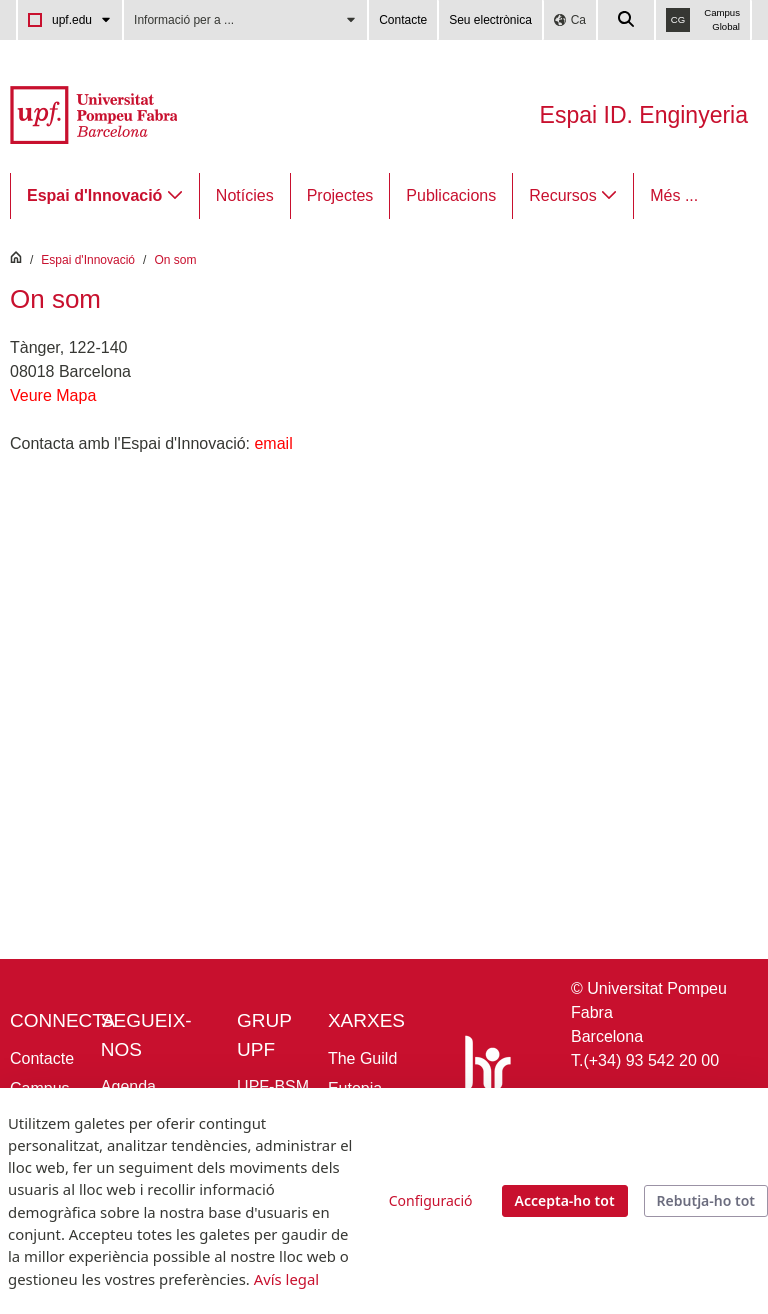  Describe the element at coordinates (565, 1200) in the screenshot. I see `Accepta-ho tot` at that location.